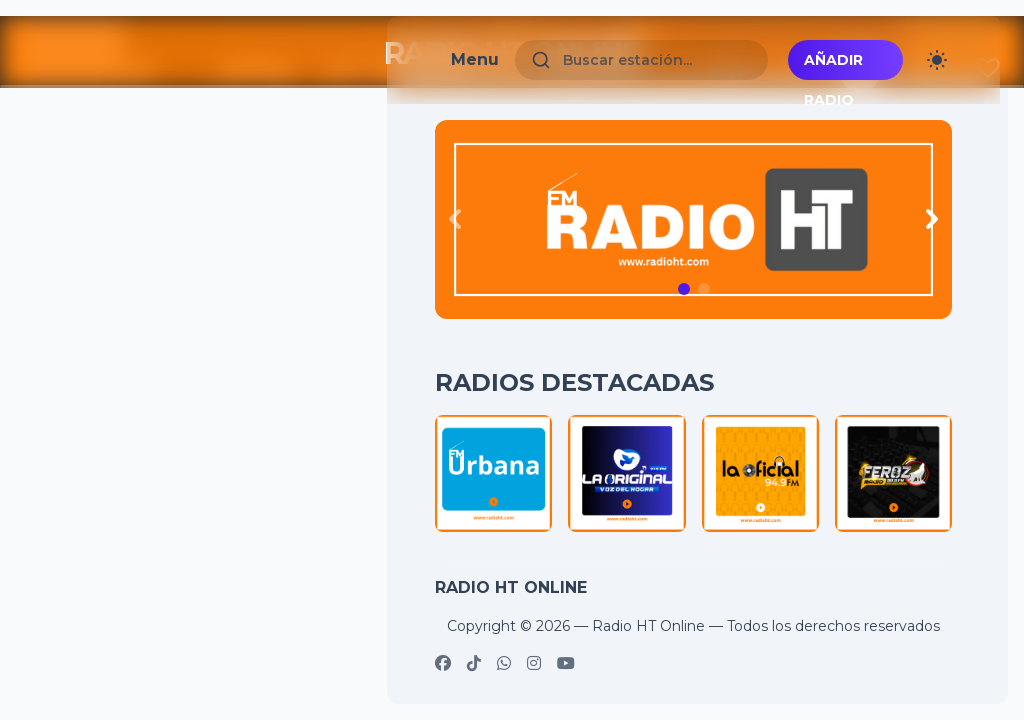  I want to click on [button], so click(684, 289).